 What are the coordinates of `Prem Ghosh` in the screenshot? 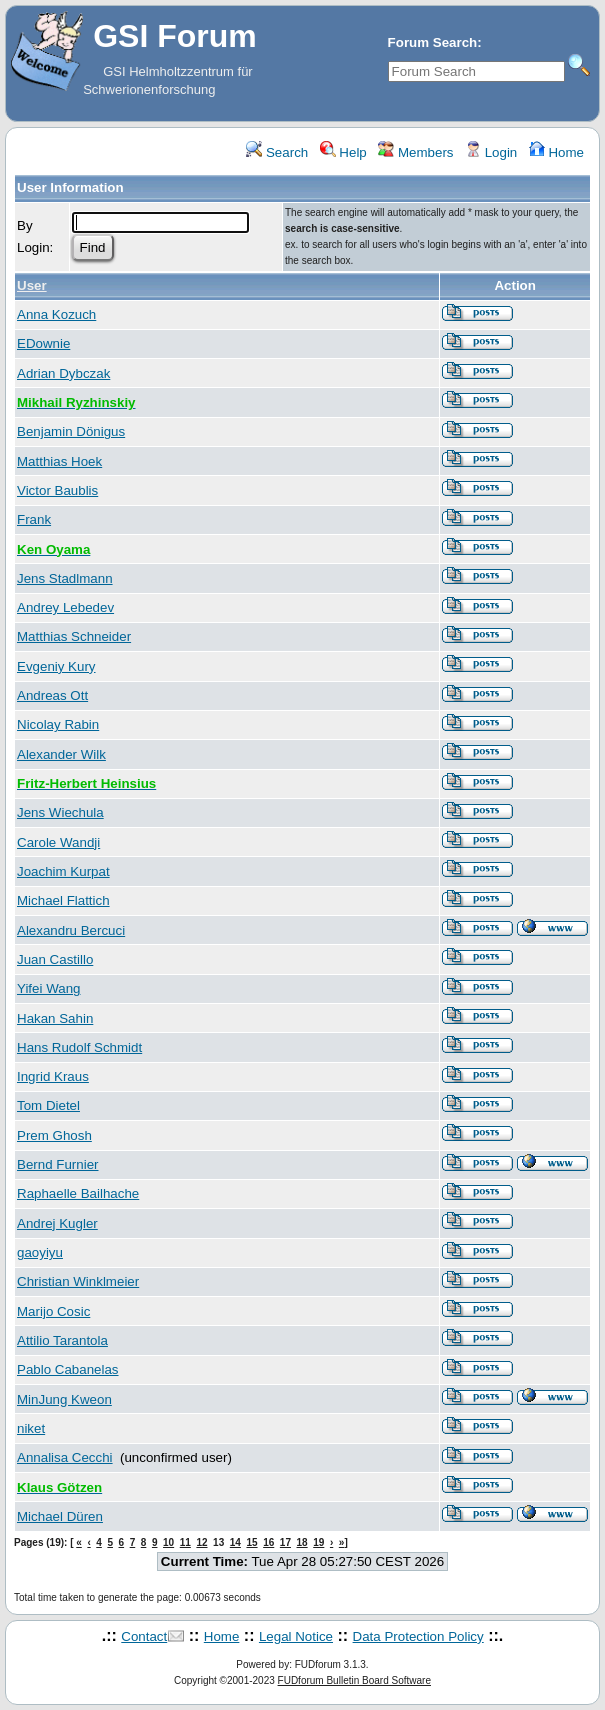 It's located at (54, 1135).